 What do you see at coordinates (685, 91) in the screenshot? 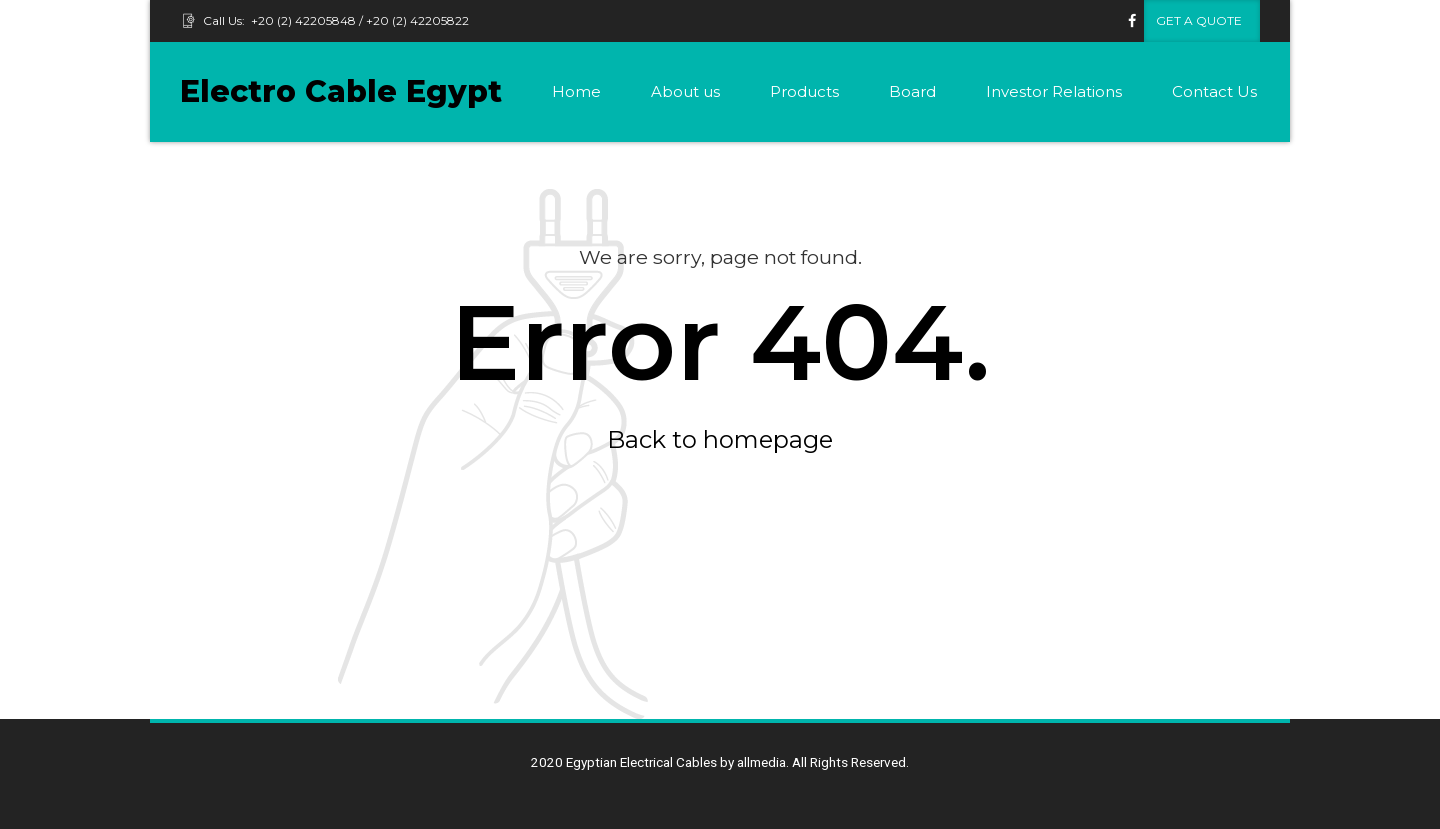
I see `About us` at bounding box center [685, 91].